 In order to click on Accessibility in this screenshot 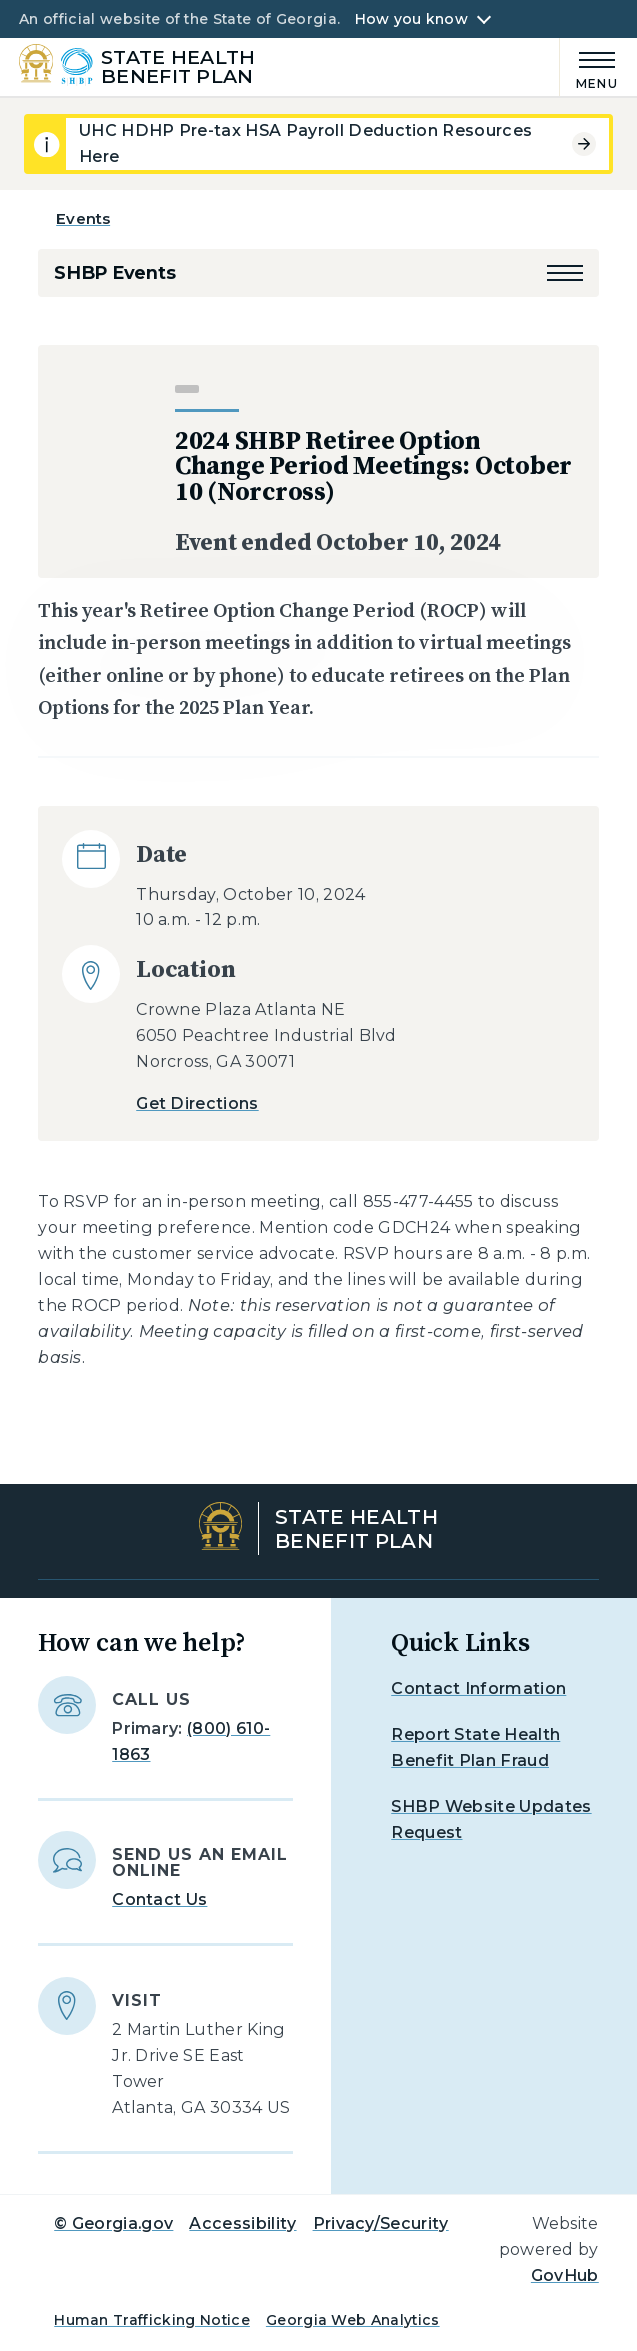, I will do `click(242, 2223)`.